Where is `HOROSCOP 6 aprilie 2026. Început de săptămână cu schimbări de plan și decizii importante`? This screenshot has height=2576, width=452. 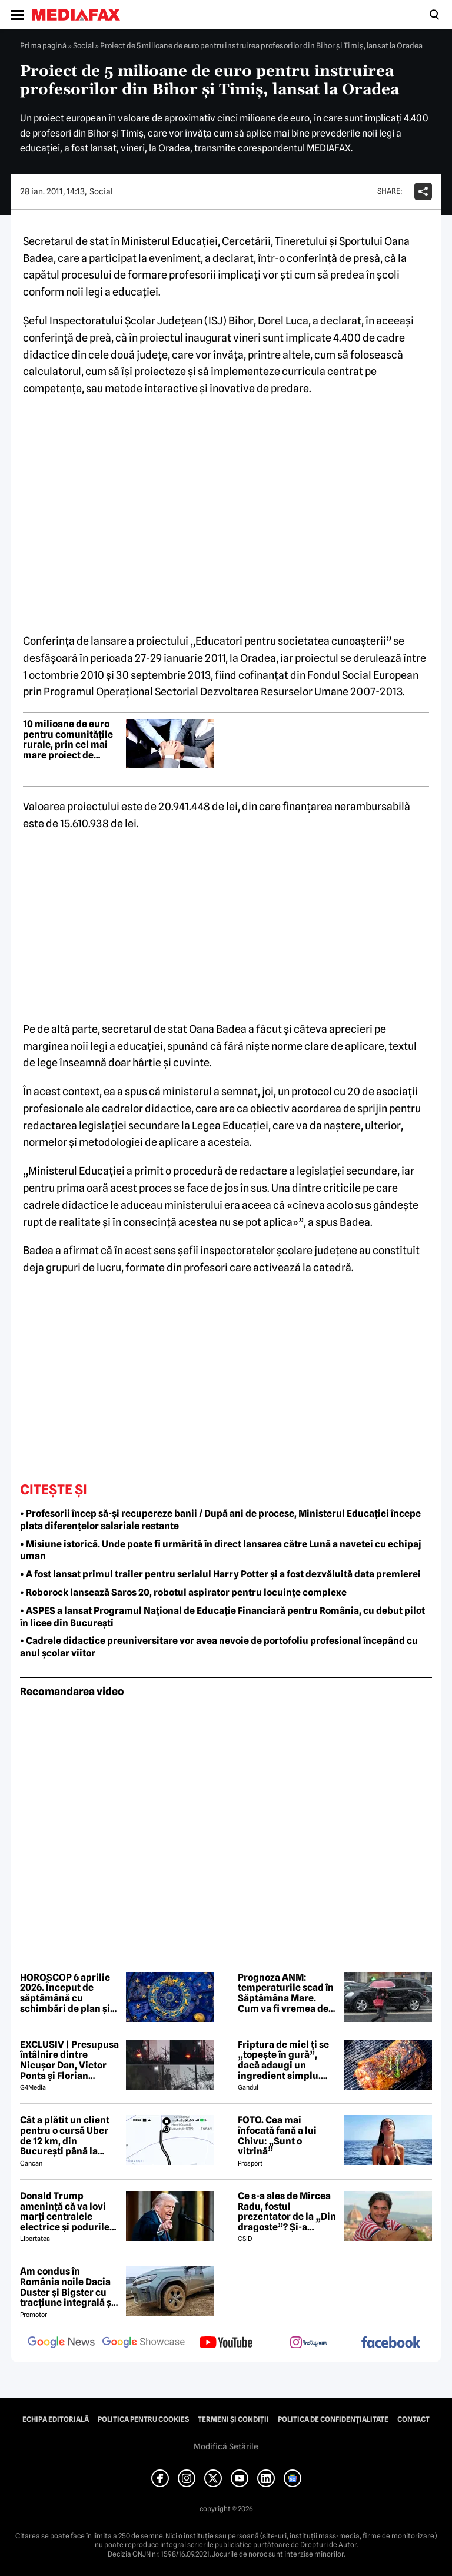
HOROSCOP 6 aprilie 2026. Început de săptămână cu schimbări de plan și decizii importante is located at coordinates (65, 1993).